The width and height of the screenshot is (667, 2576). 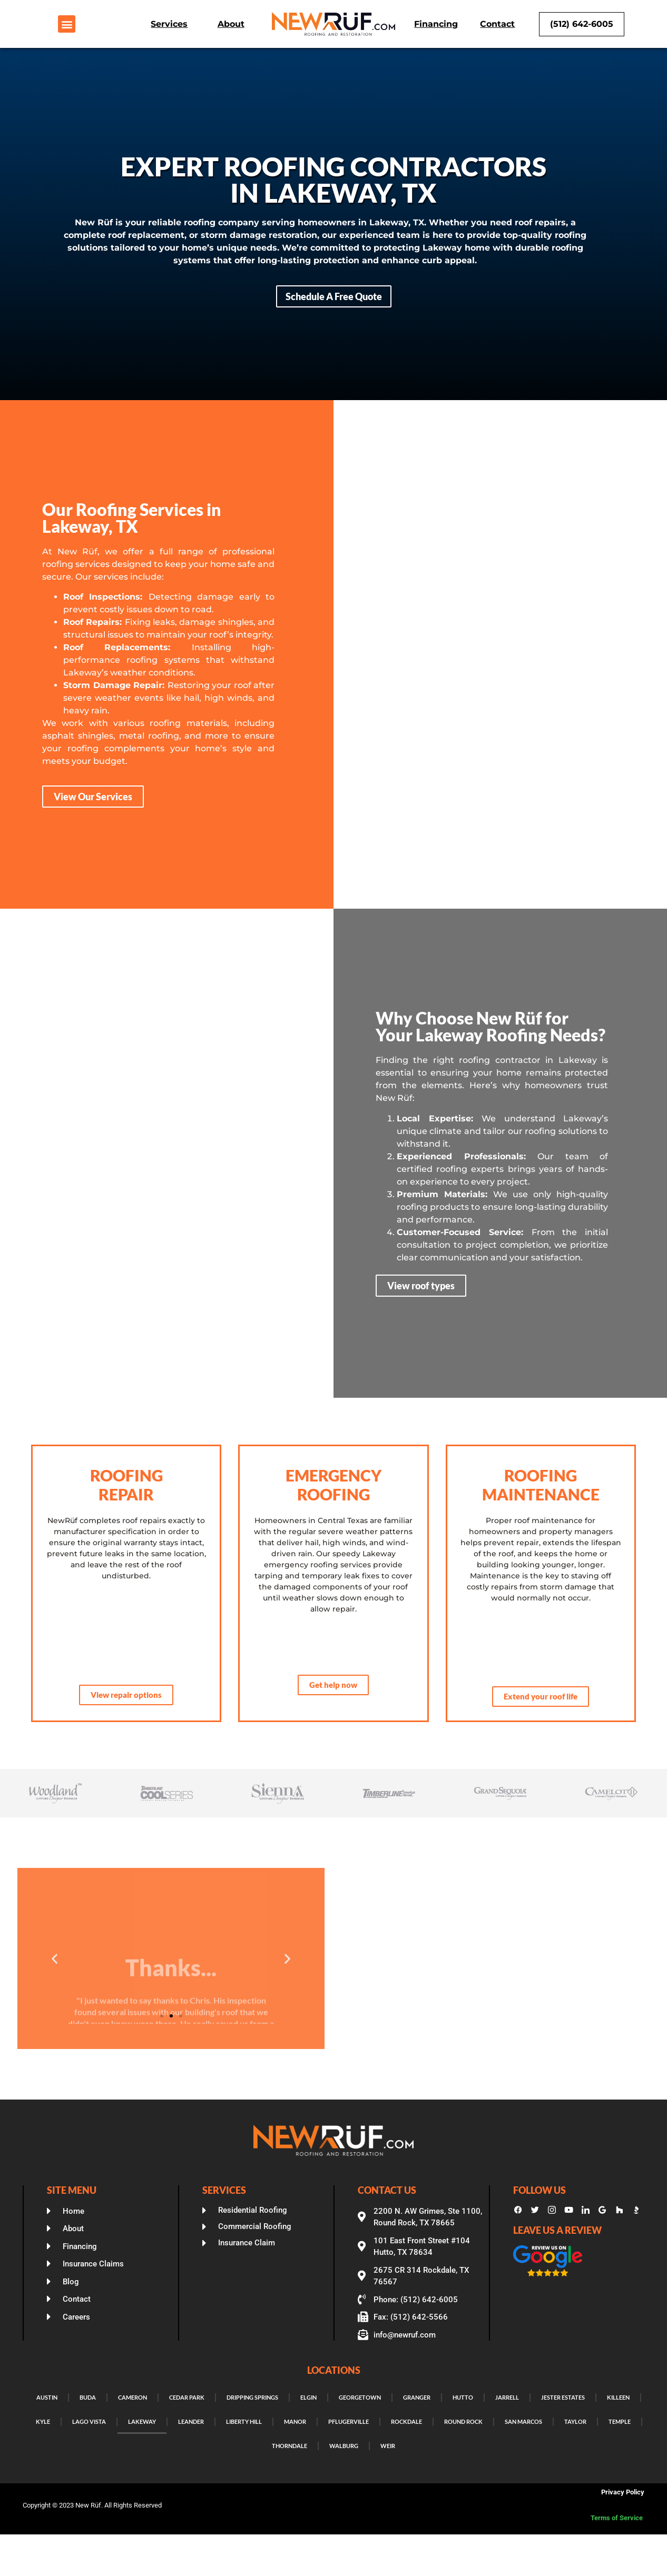 What do you see at coordinates (463, 2421) in the screenshot?
I see `Round Rock` at bounding box center [463, 2421].